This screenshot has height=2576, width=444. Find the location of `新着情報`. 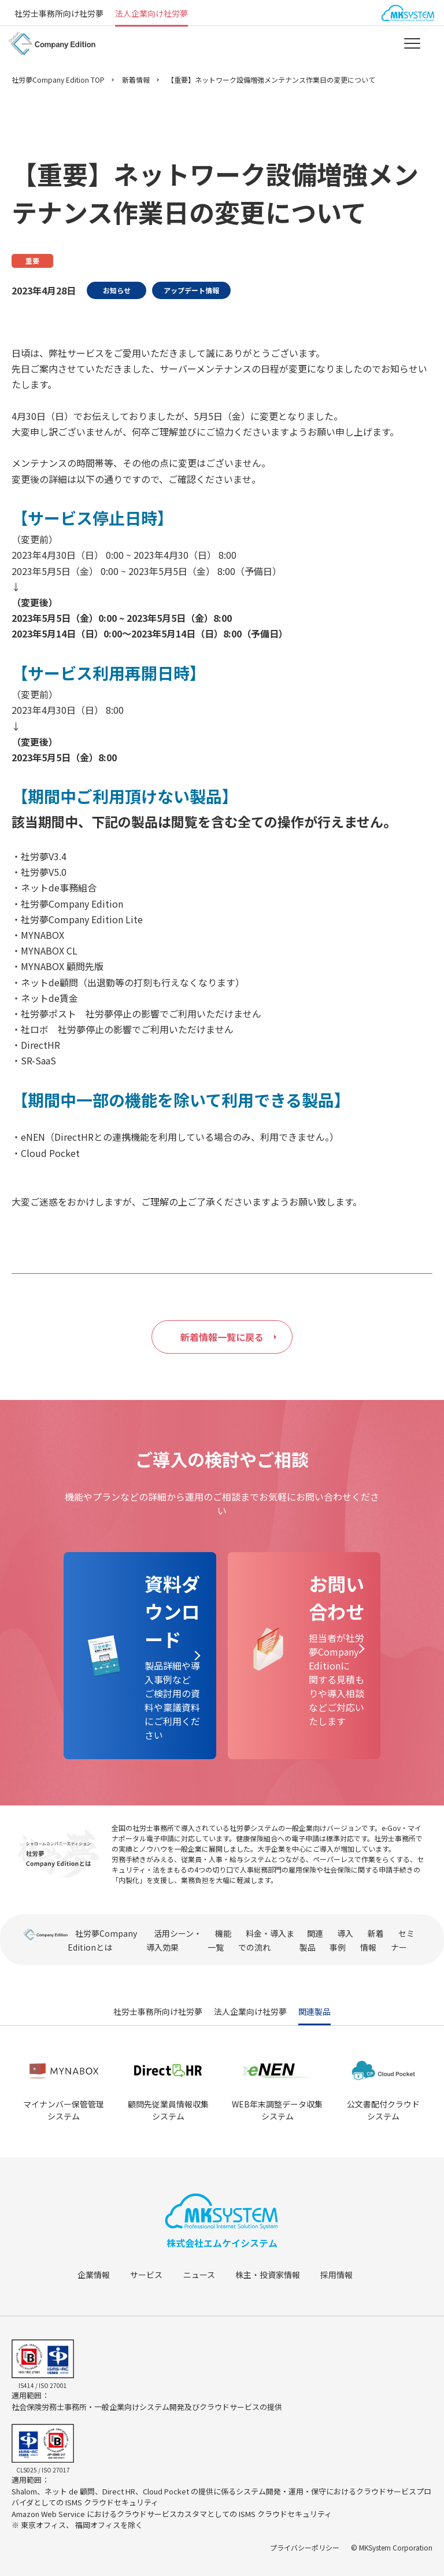

新着情報 is located at coordinates (136, 79).